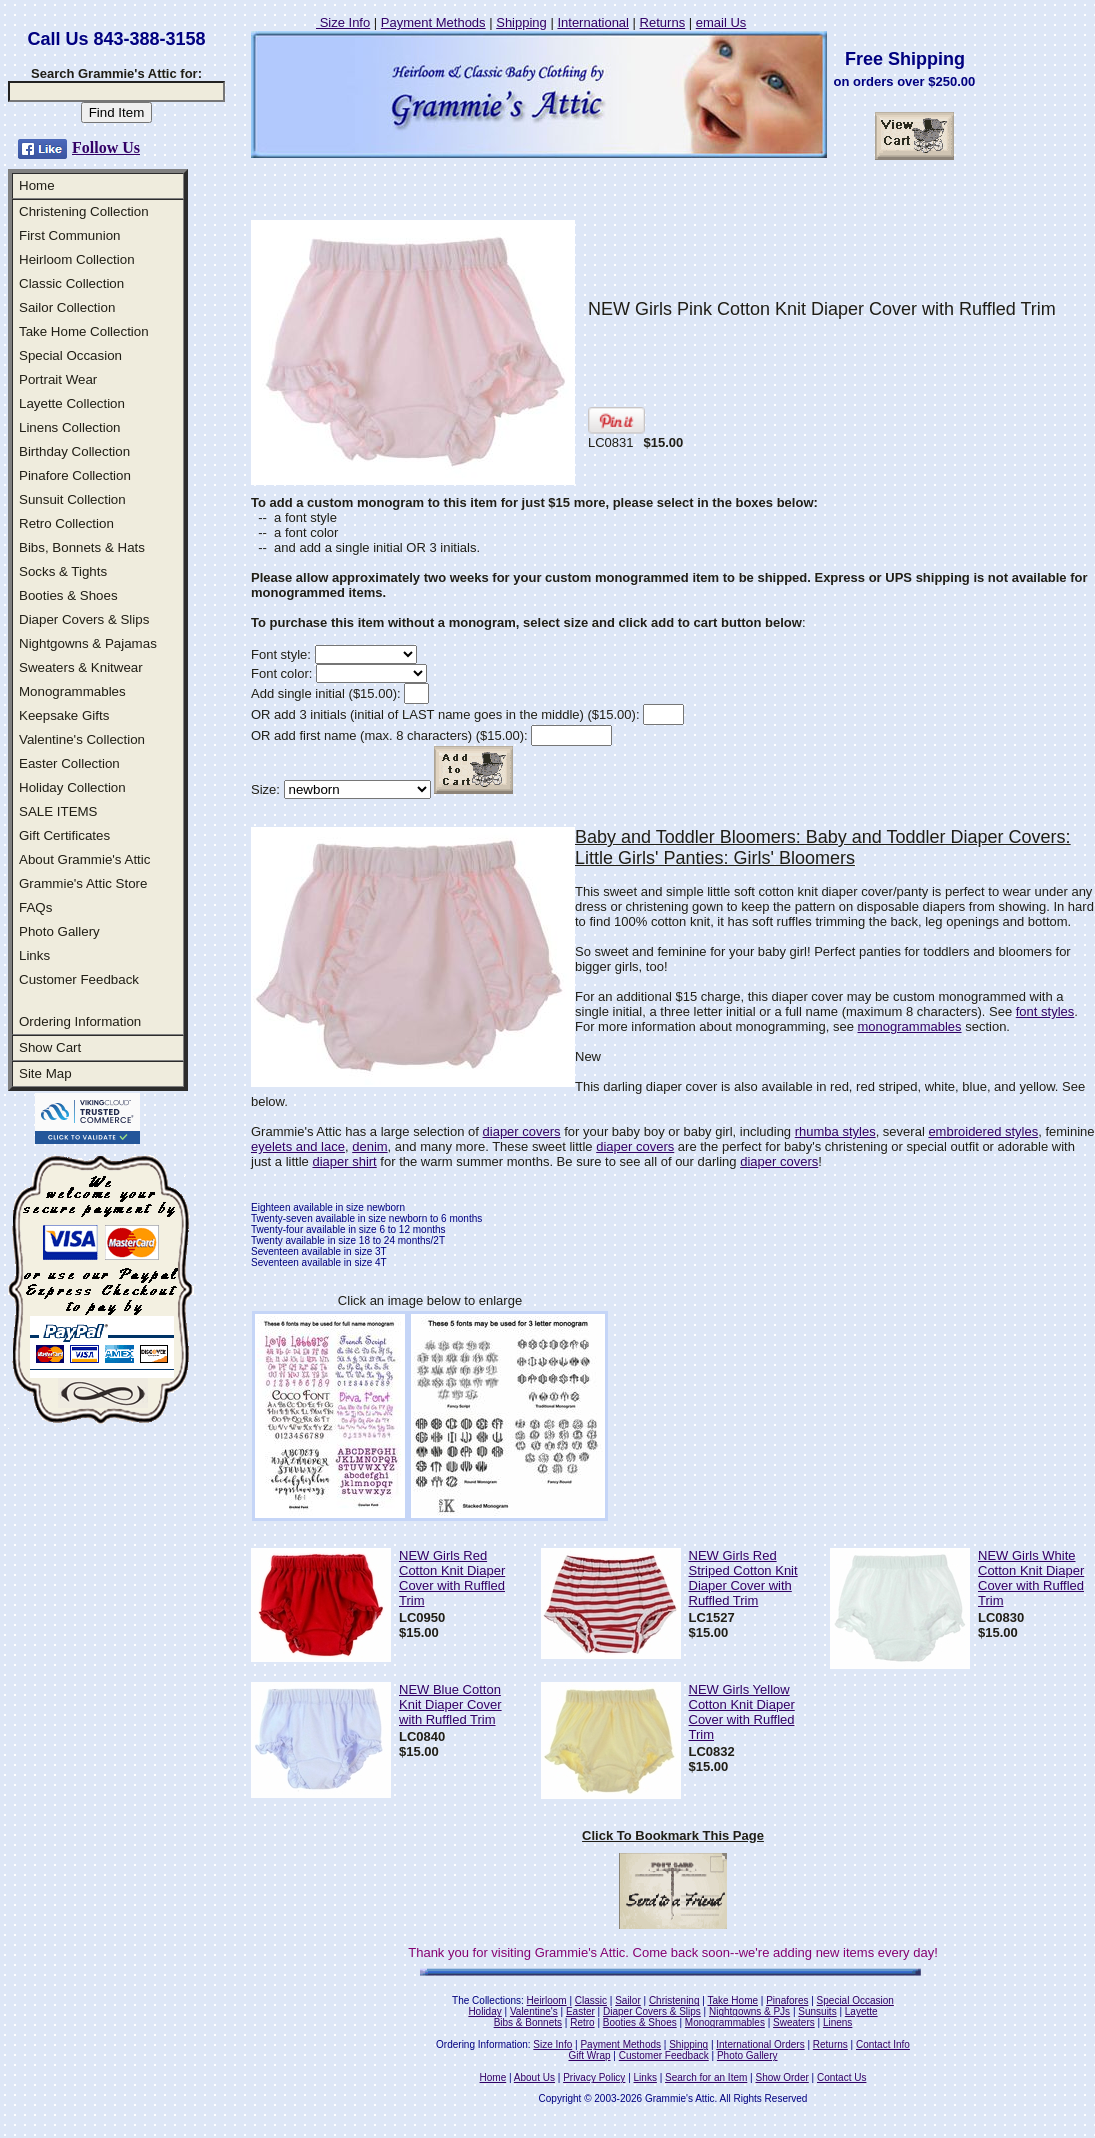  What do you see at coordinates (663, 22) in the screenshot?
I see `Returns` at bounding box center [663, 22].